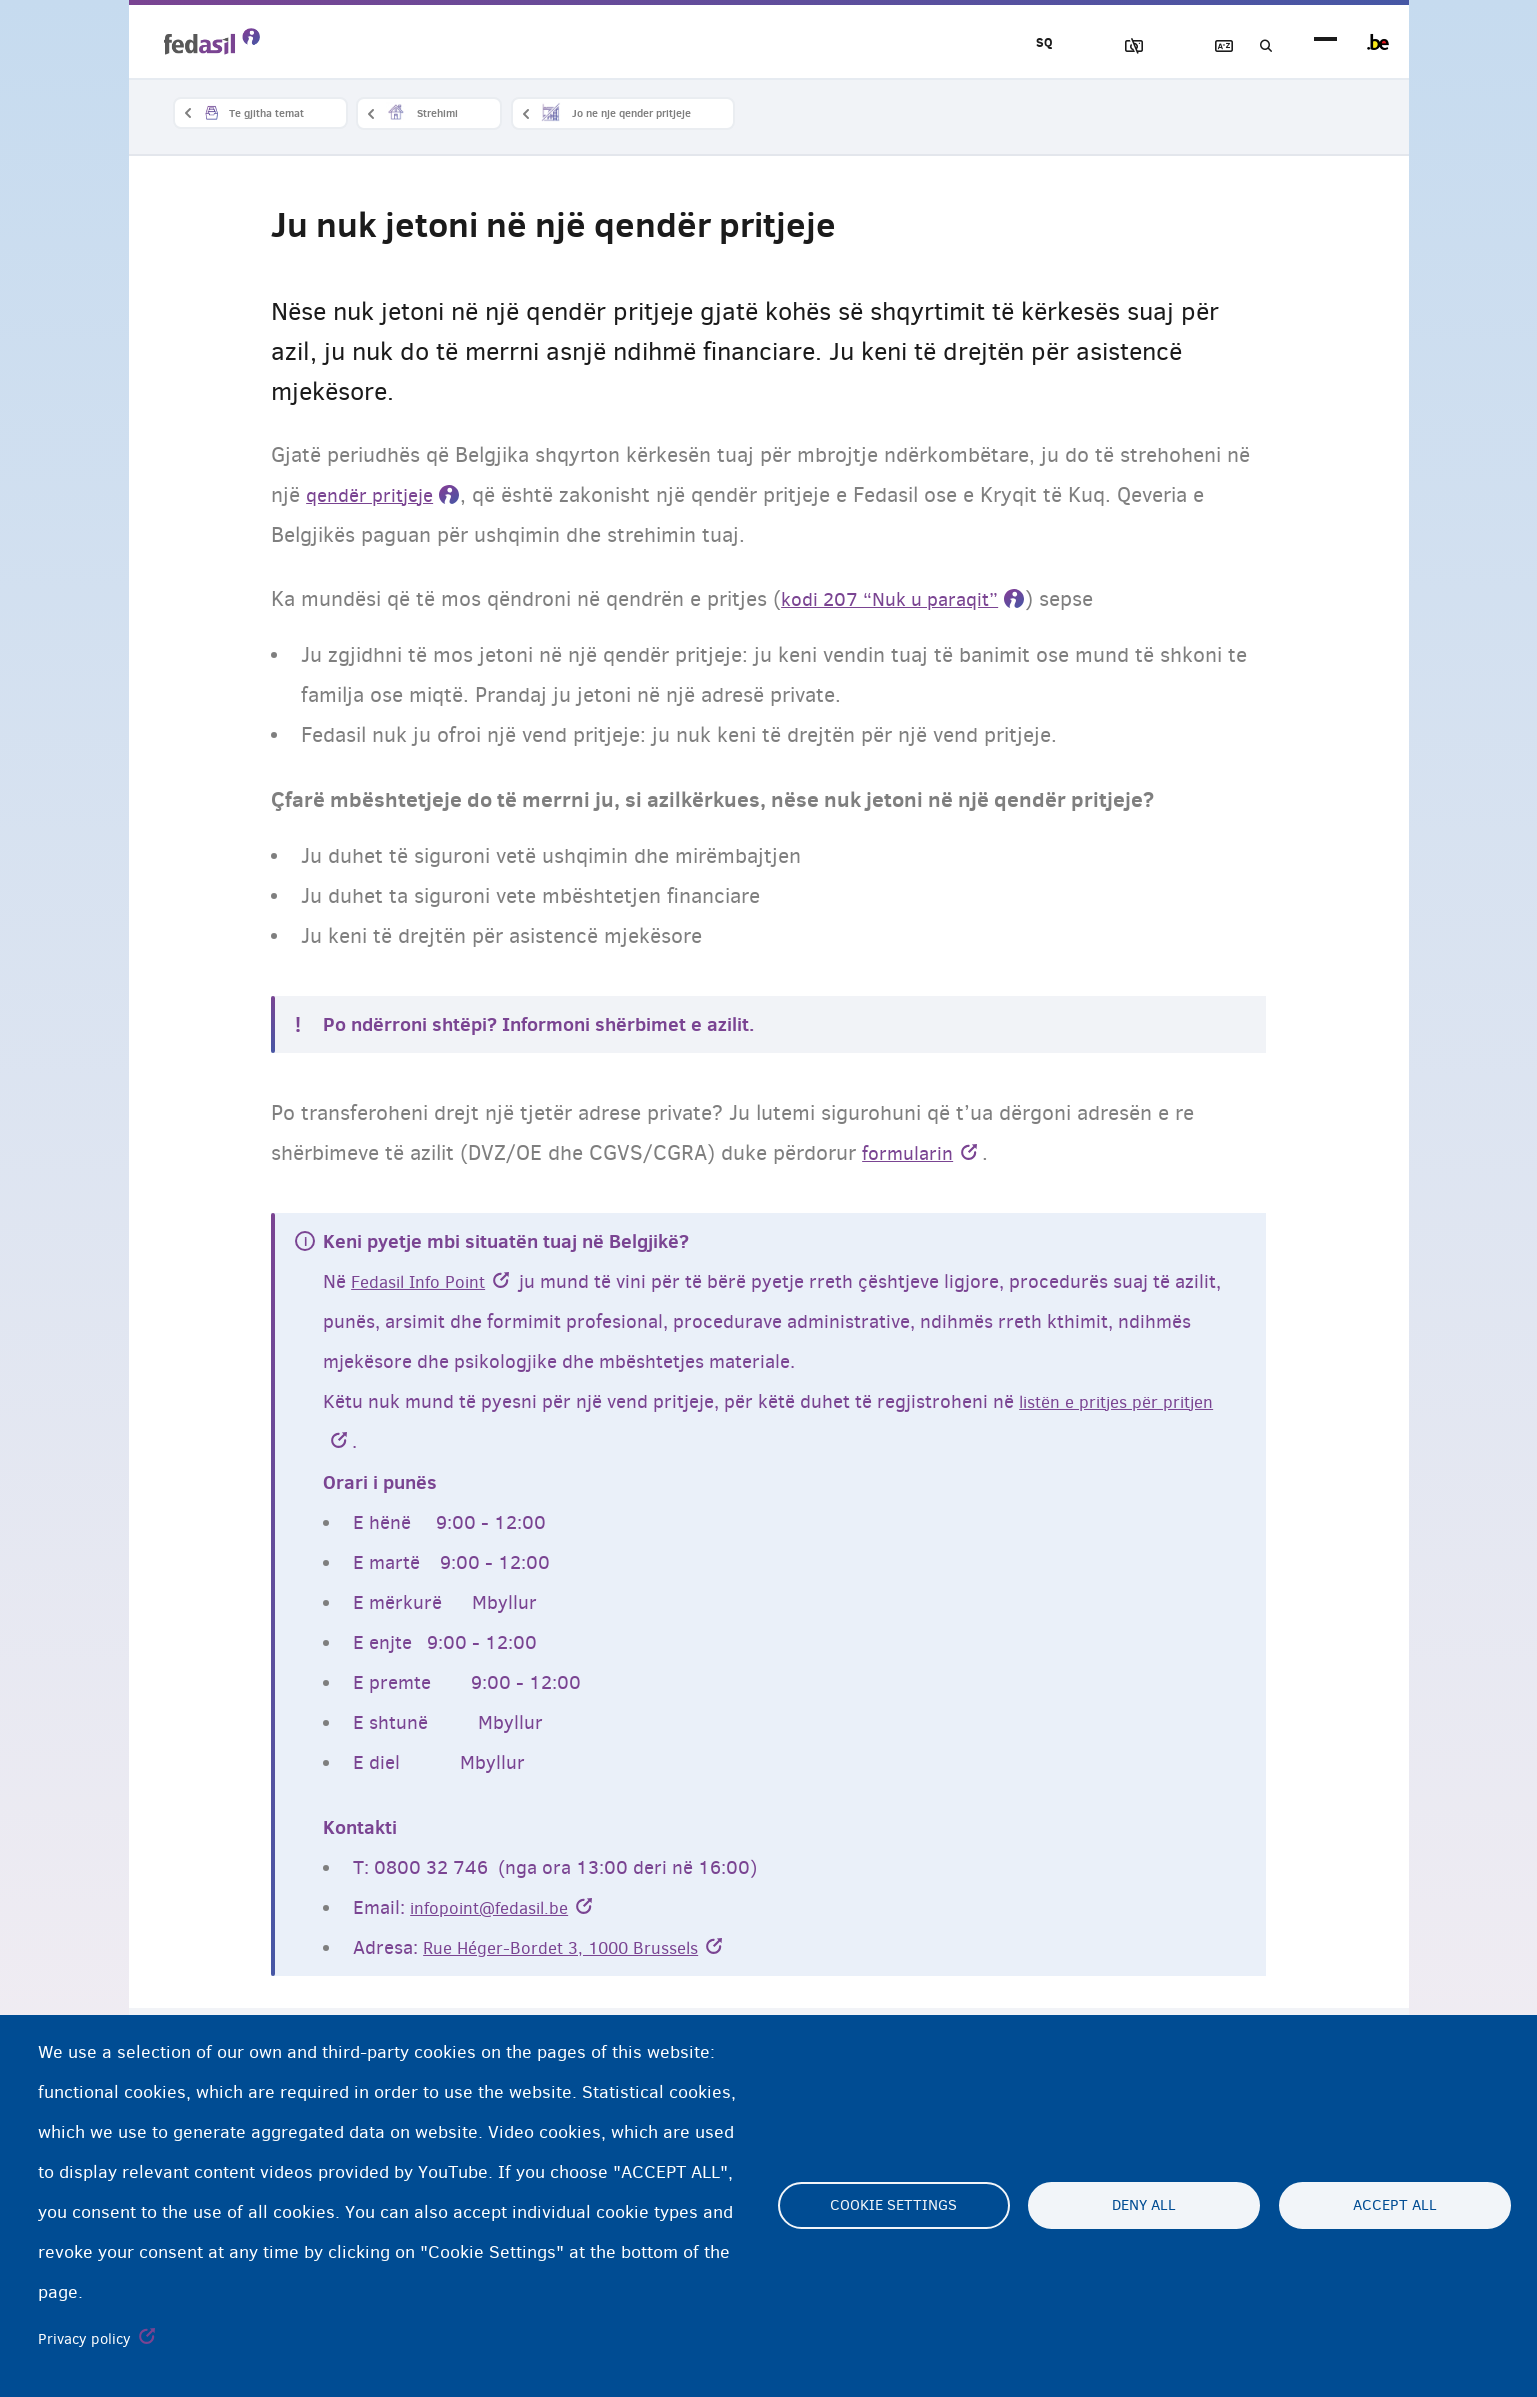  I want to click on Accept all, so click(1395, 2206).